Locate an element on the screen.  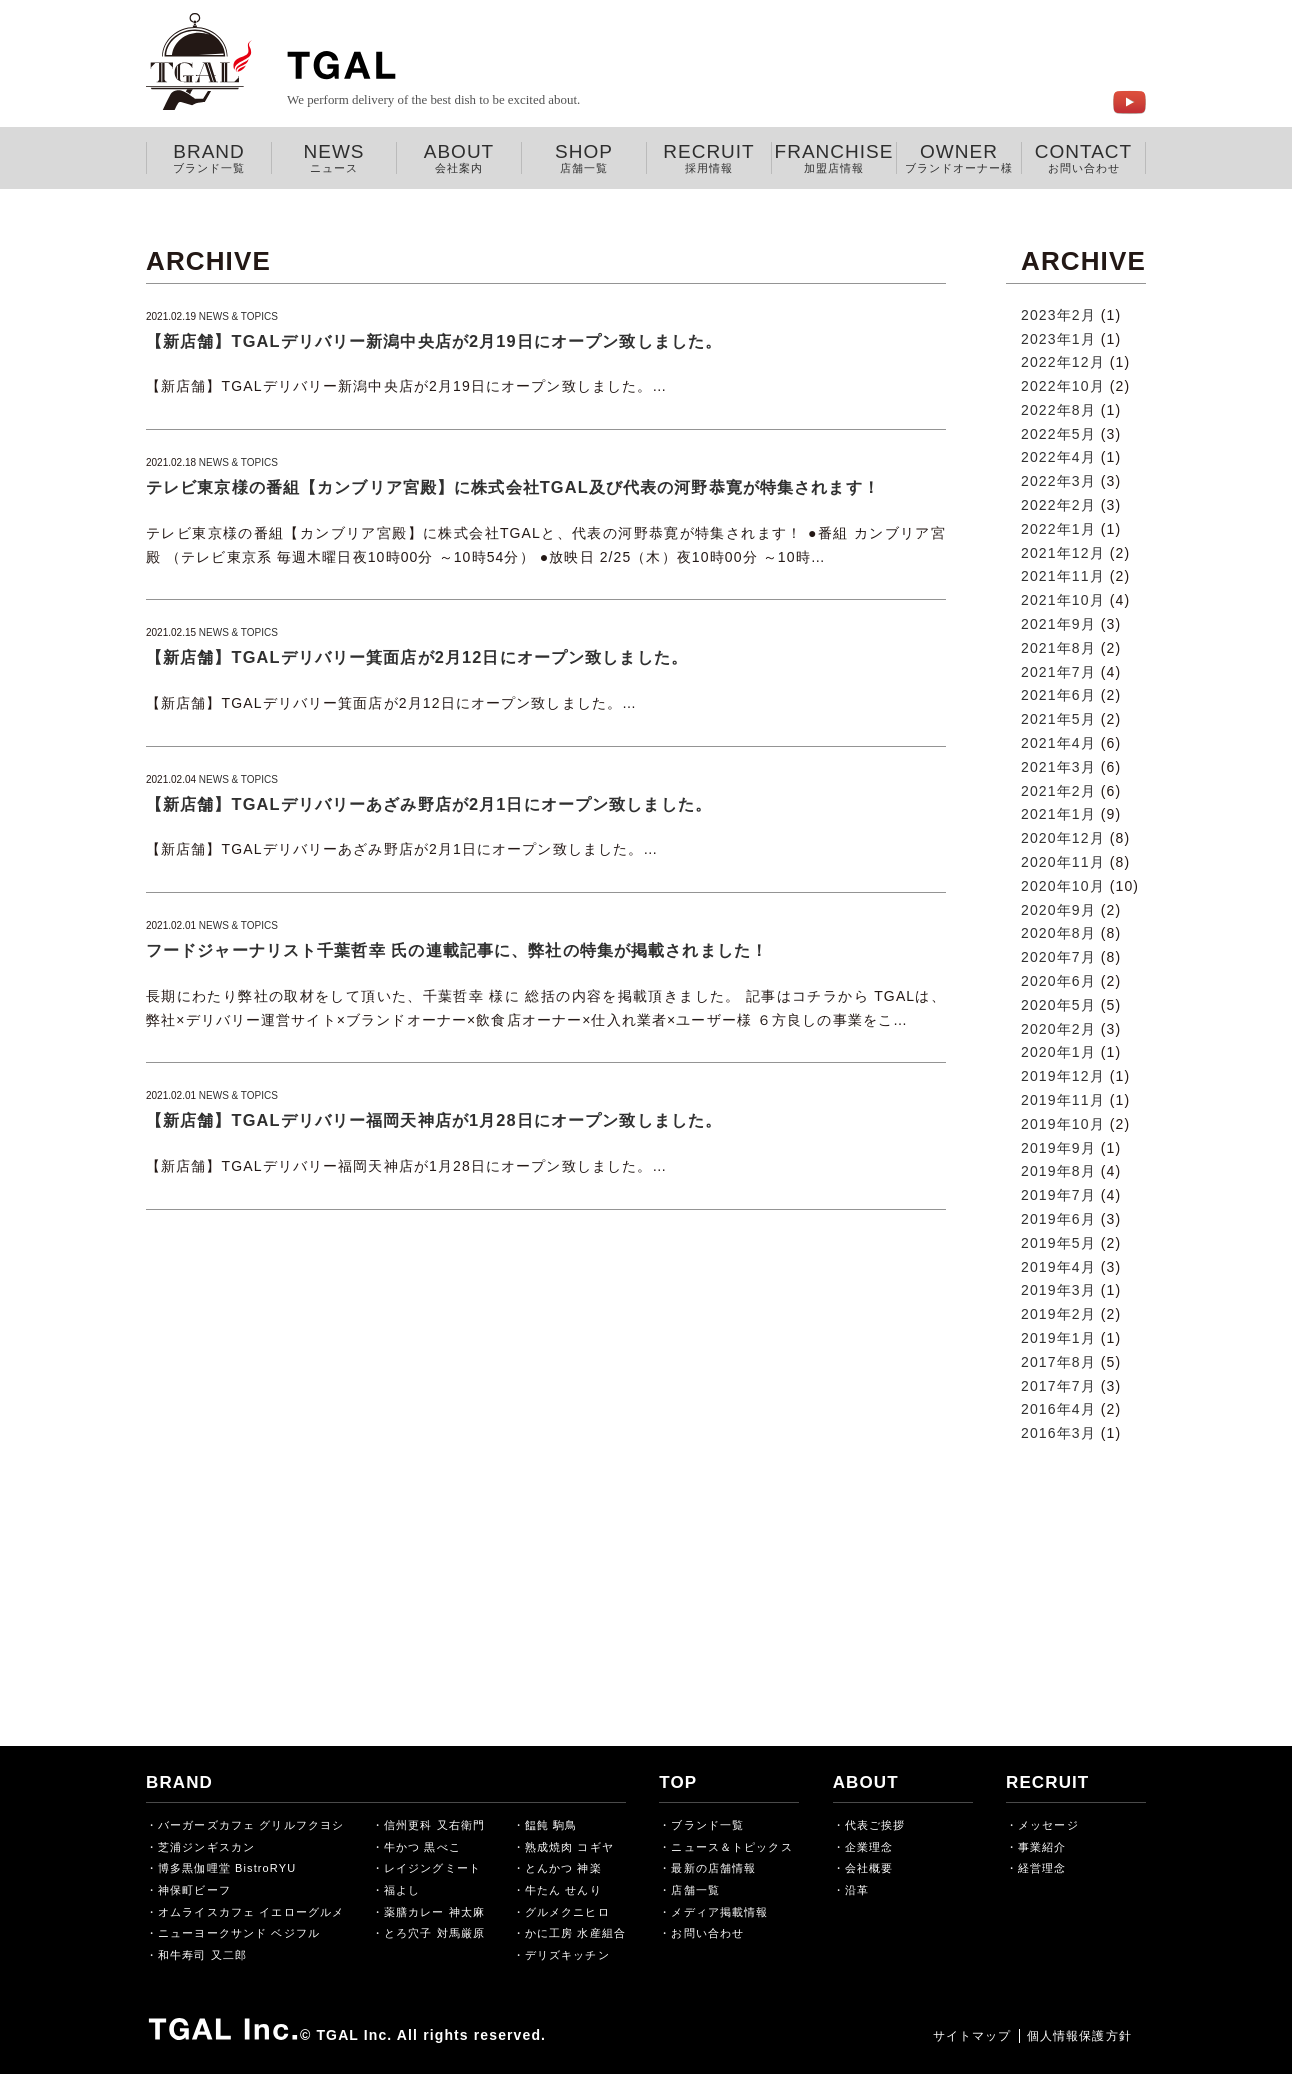
メディア掲載情報 is located at coordinates (719, 1912).